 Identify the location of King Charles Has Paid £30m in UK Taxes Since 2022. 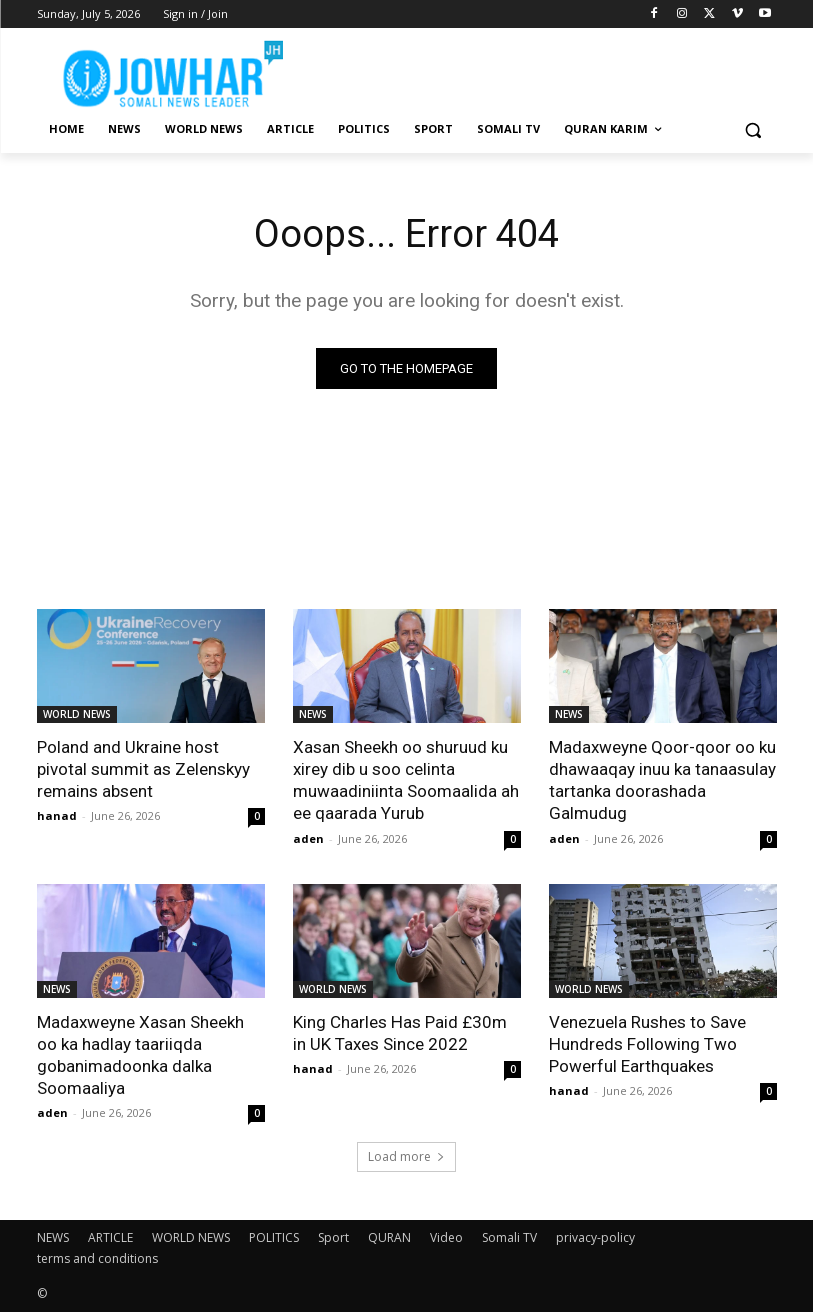
(399, 1032).